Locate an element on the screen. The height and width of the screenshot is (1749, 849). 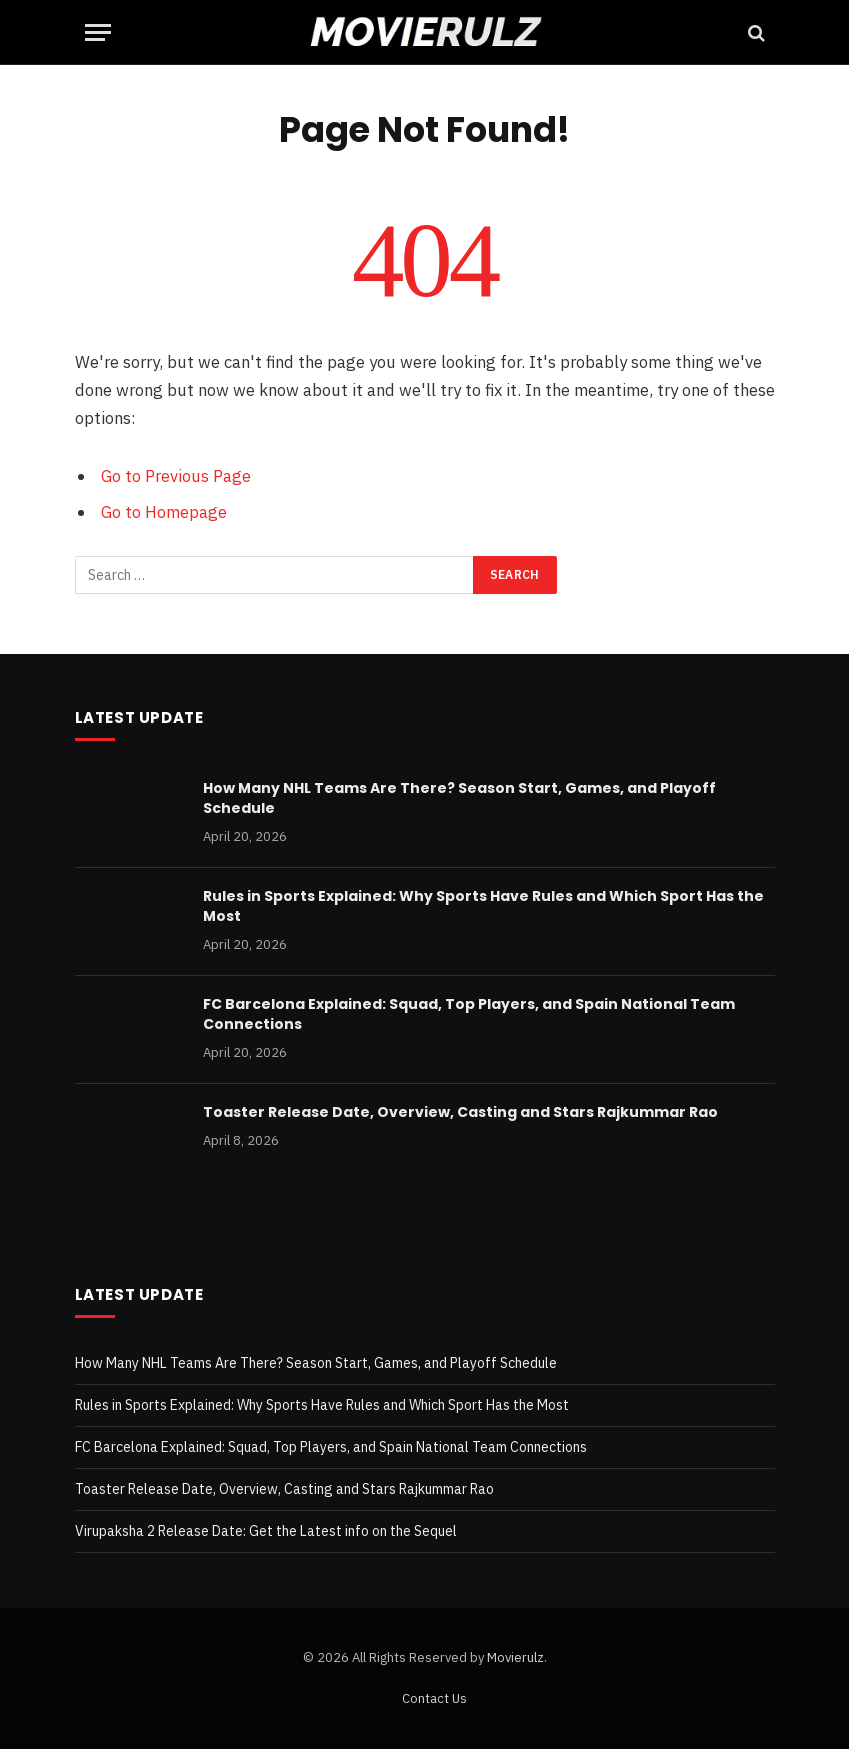
Go to Previous Page is located at coordinates (176, 476).